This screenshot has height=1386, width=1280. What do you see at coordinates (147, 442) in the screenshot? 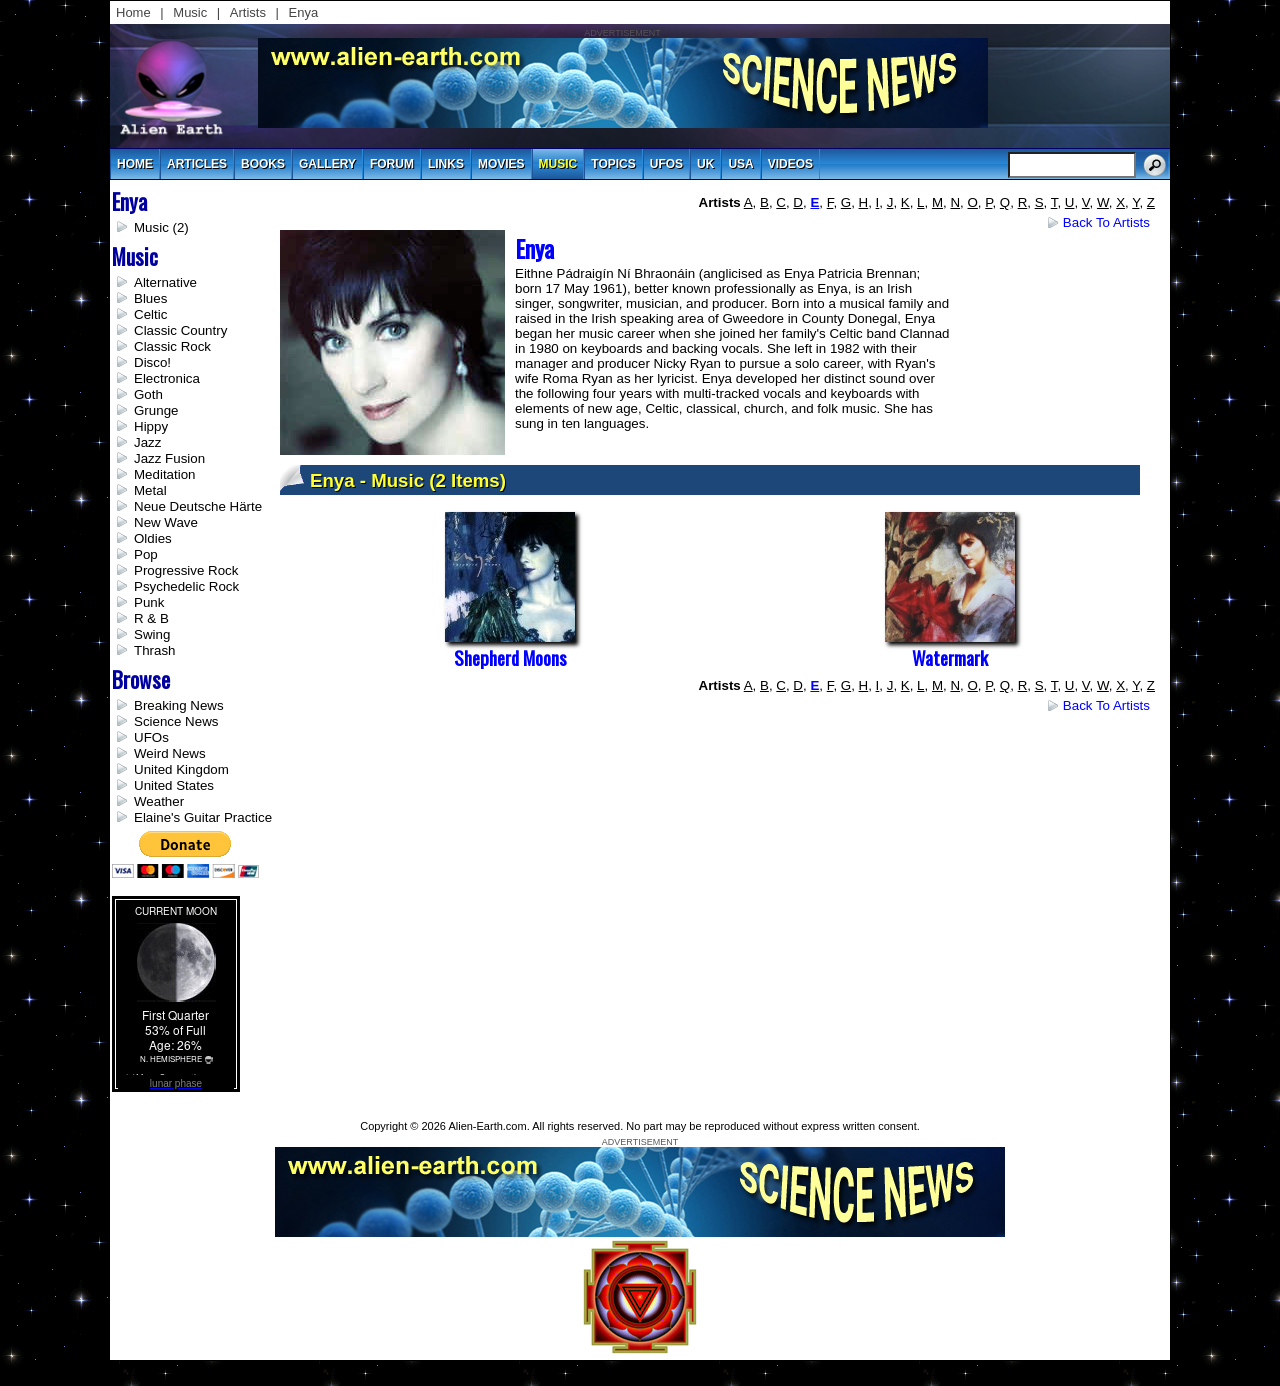
I see `Jazz` at bounding box center [147, 442].